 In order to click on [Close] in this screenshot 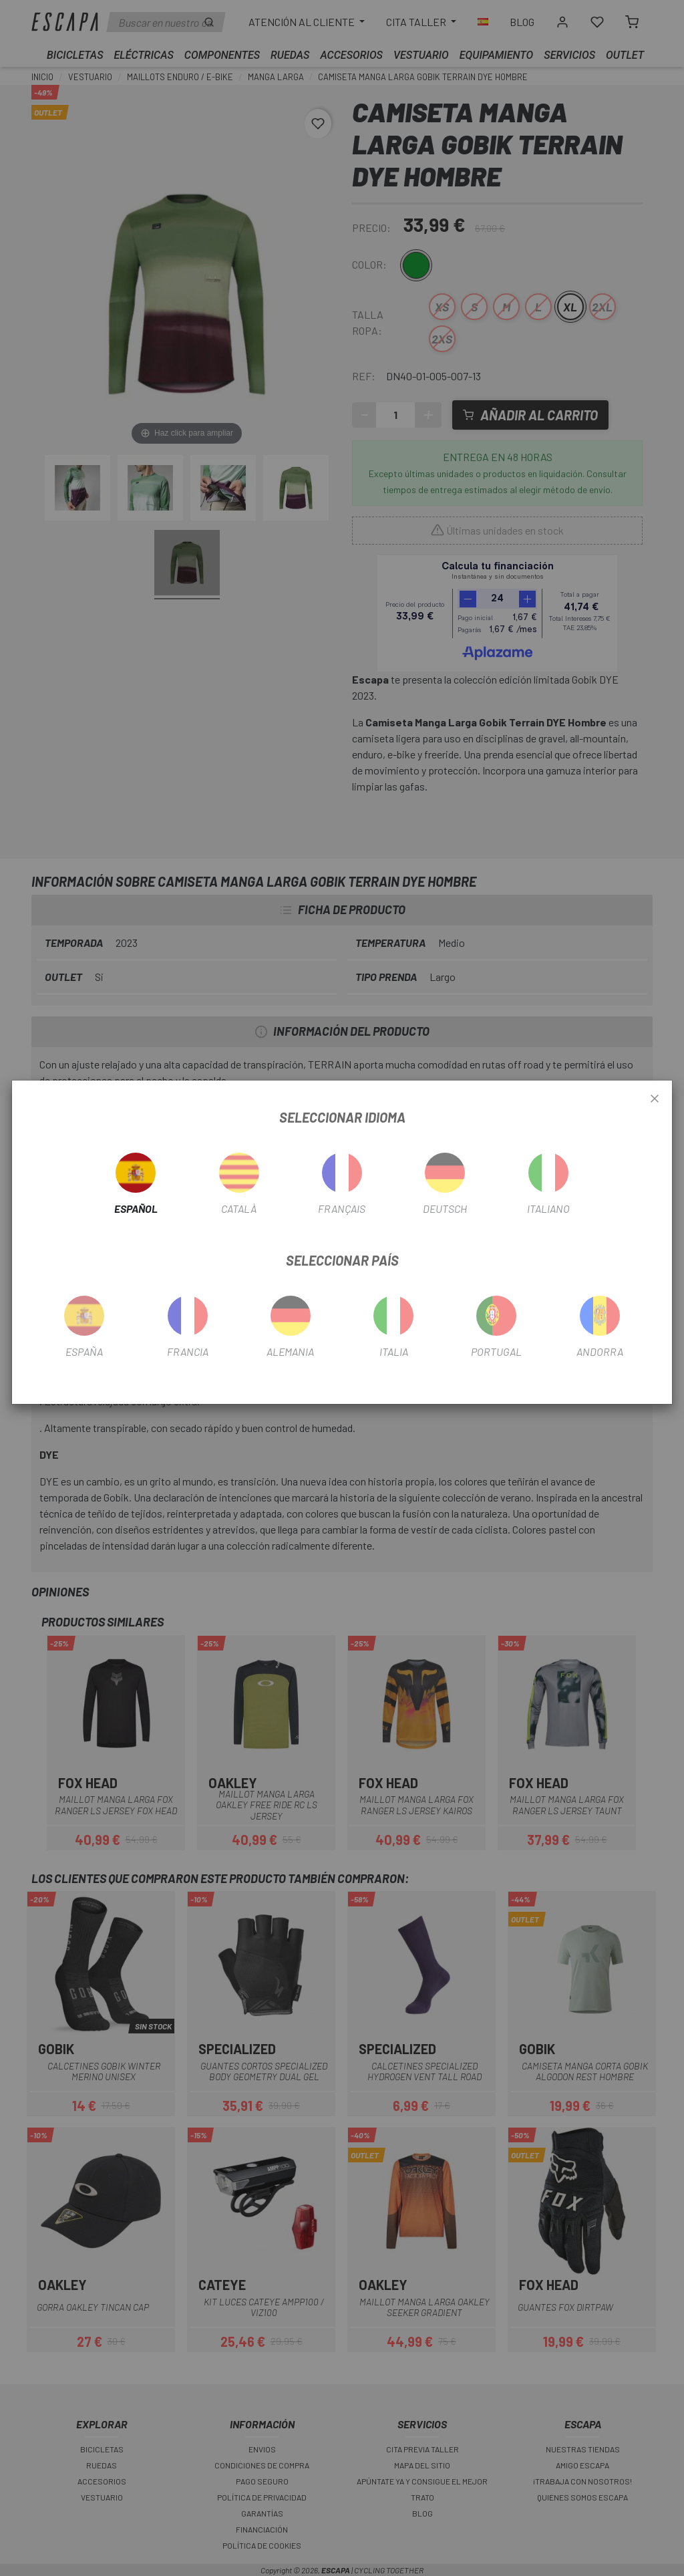, I will do `click(654, 1099)`.